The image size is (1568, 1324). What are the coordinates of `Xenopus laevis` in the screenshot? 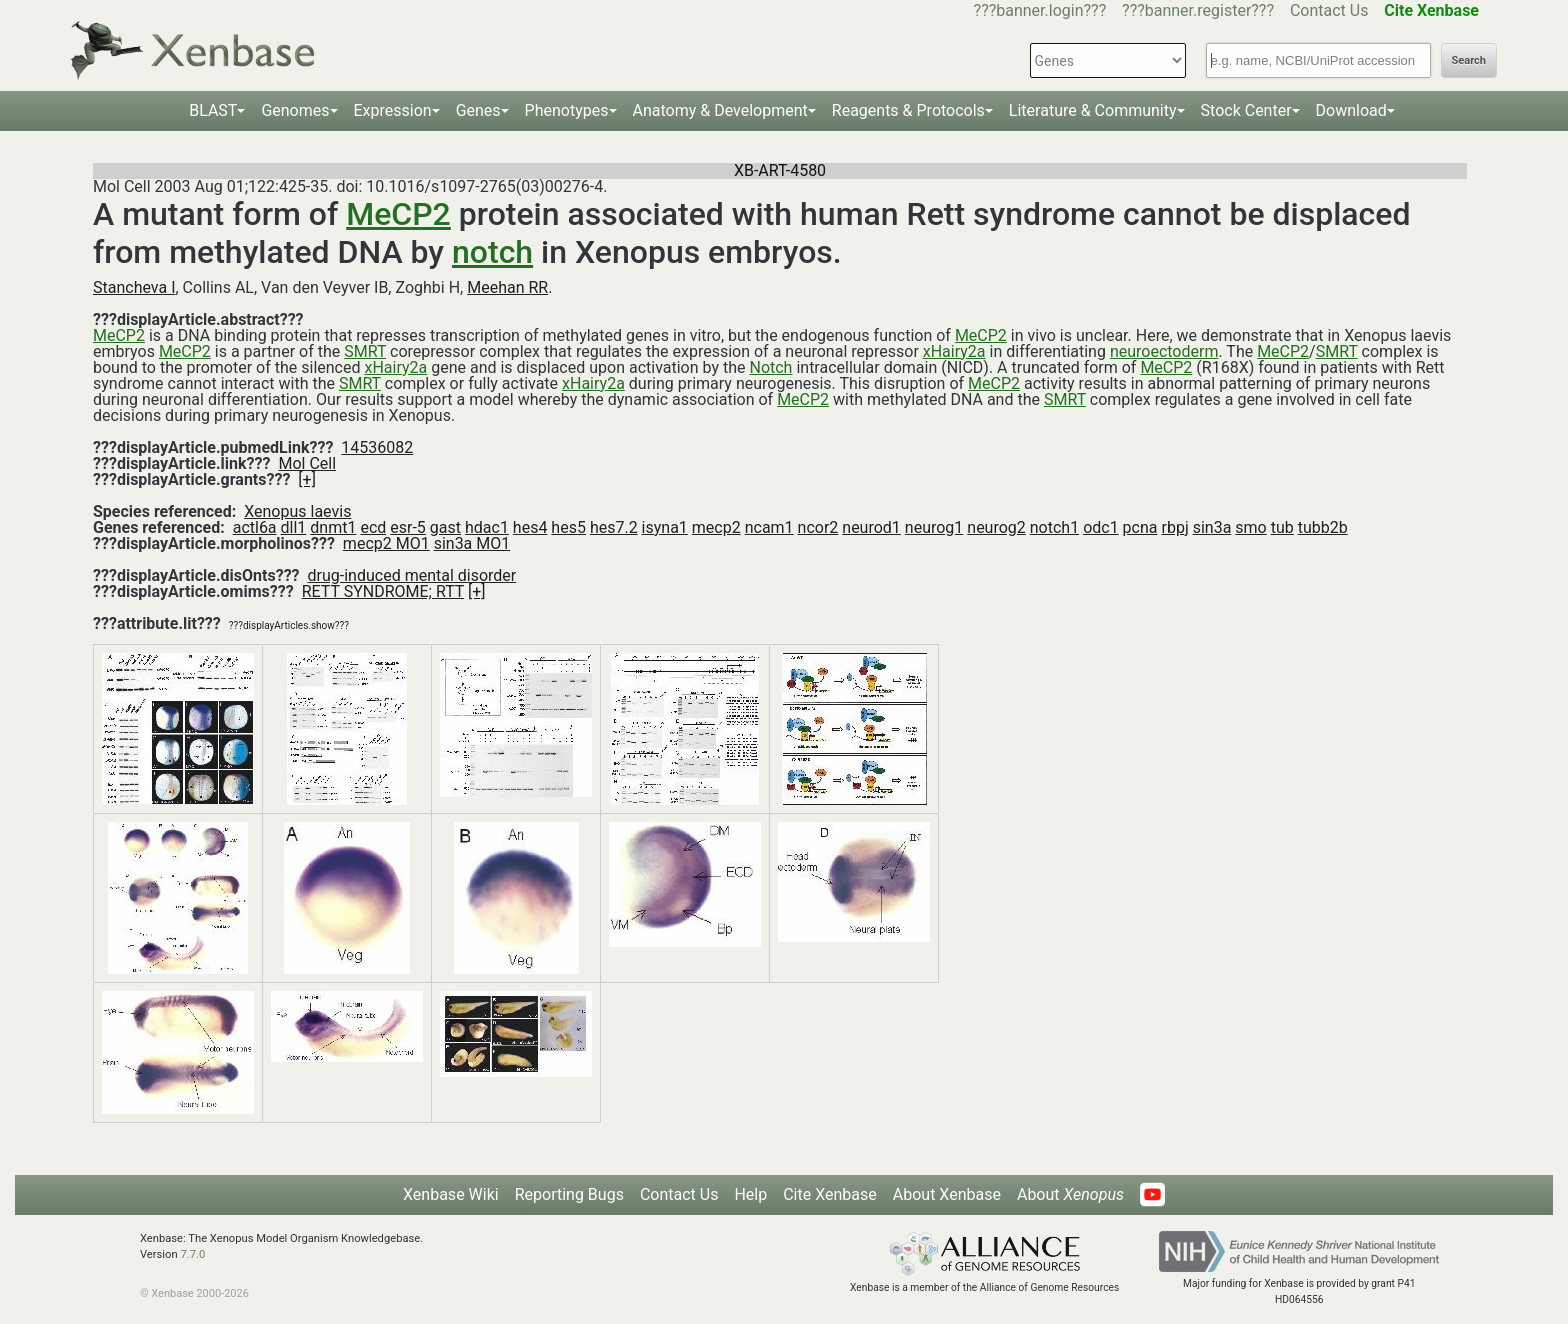 It's located at (297, 511).